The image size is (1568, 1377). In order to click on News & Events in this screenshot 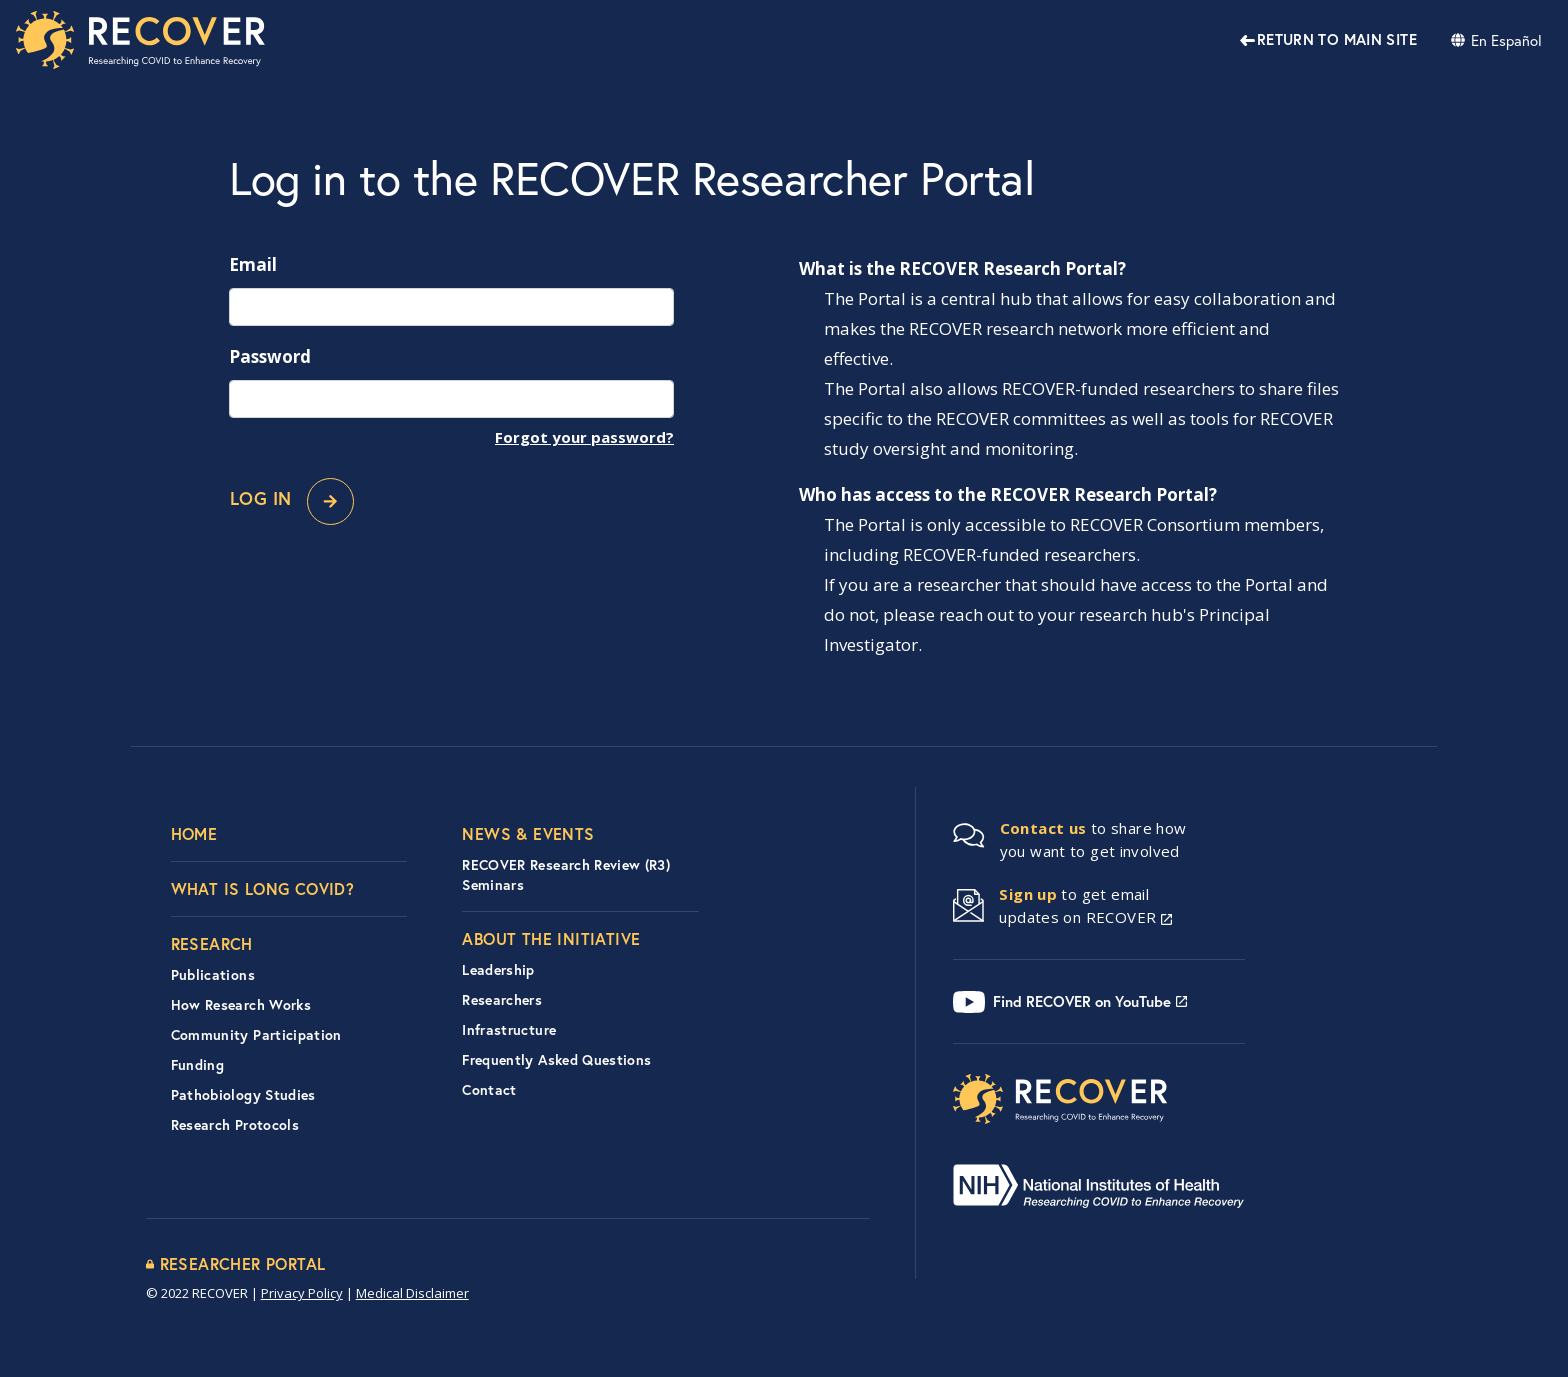, I will do `click(528, 833)`.